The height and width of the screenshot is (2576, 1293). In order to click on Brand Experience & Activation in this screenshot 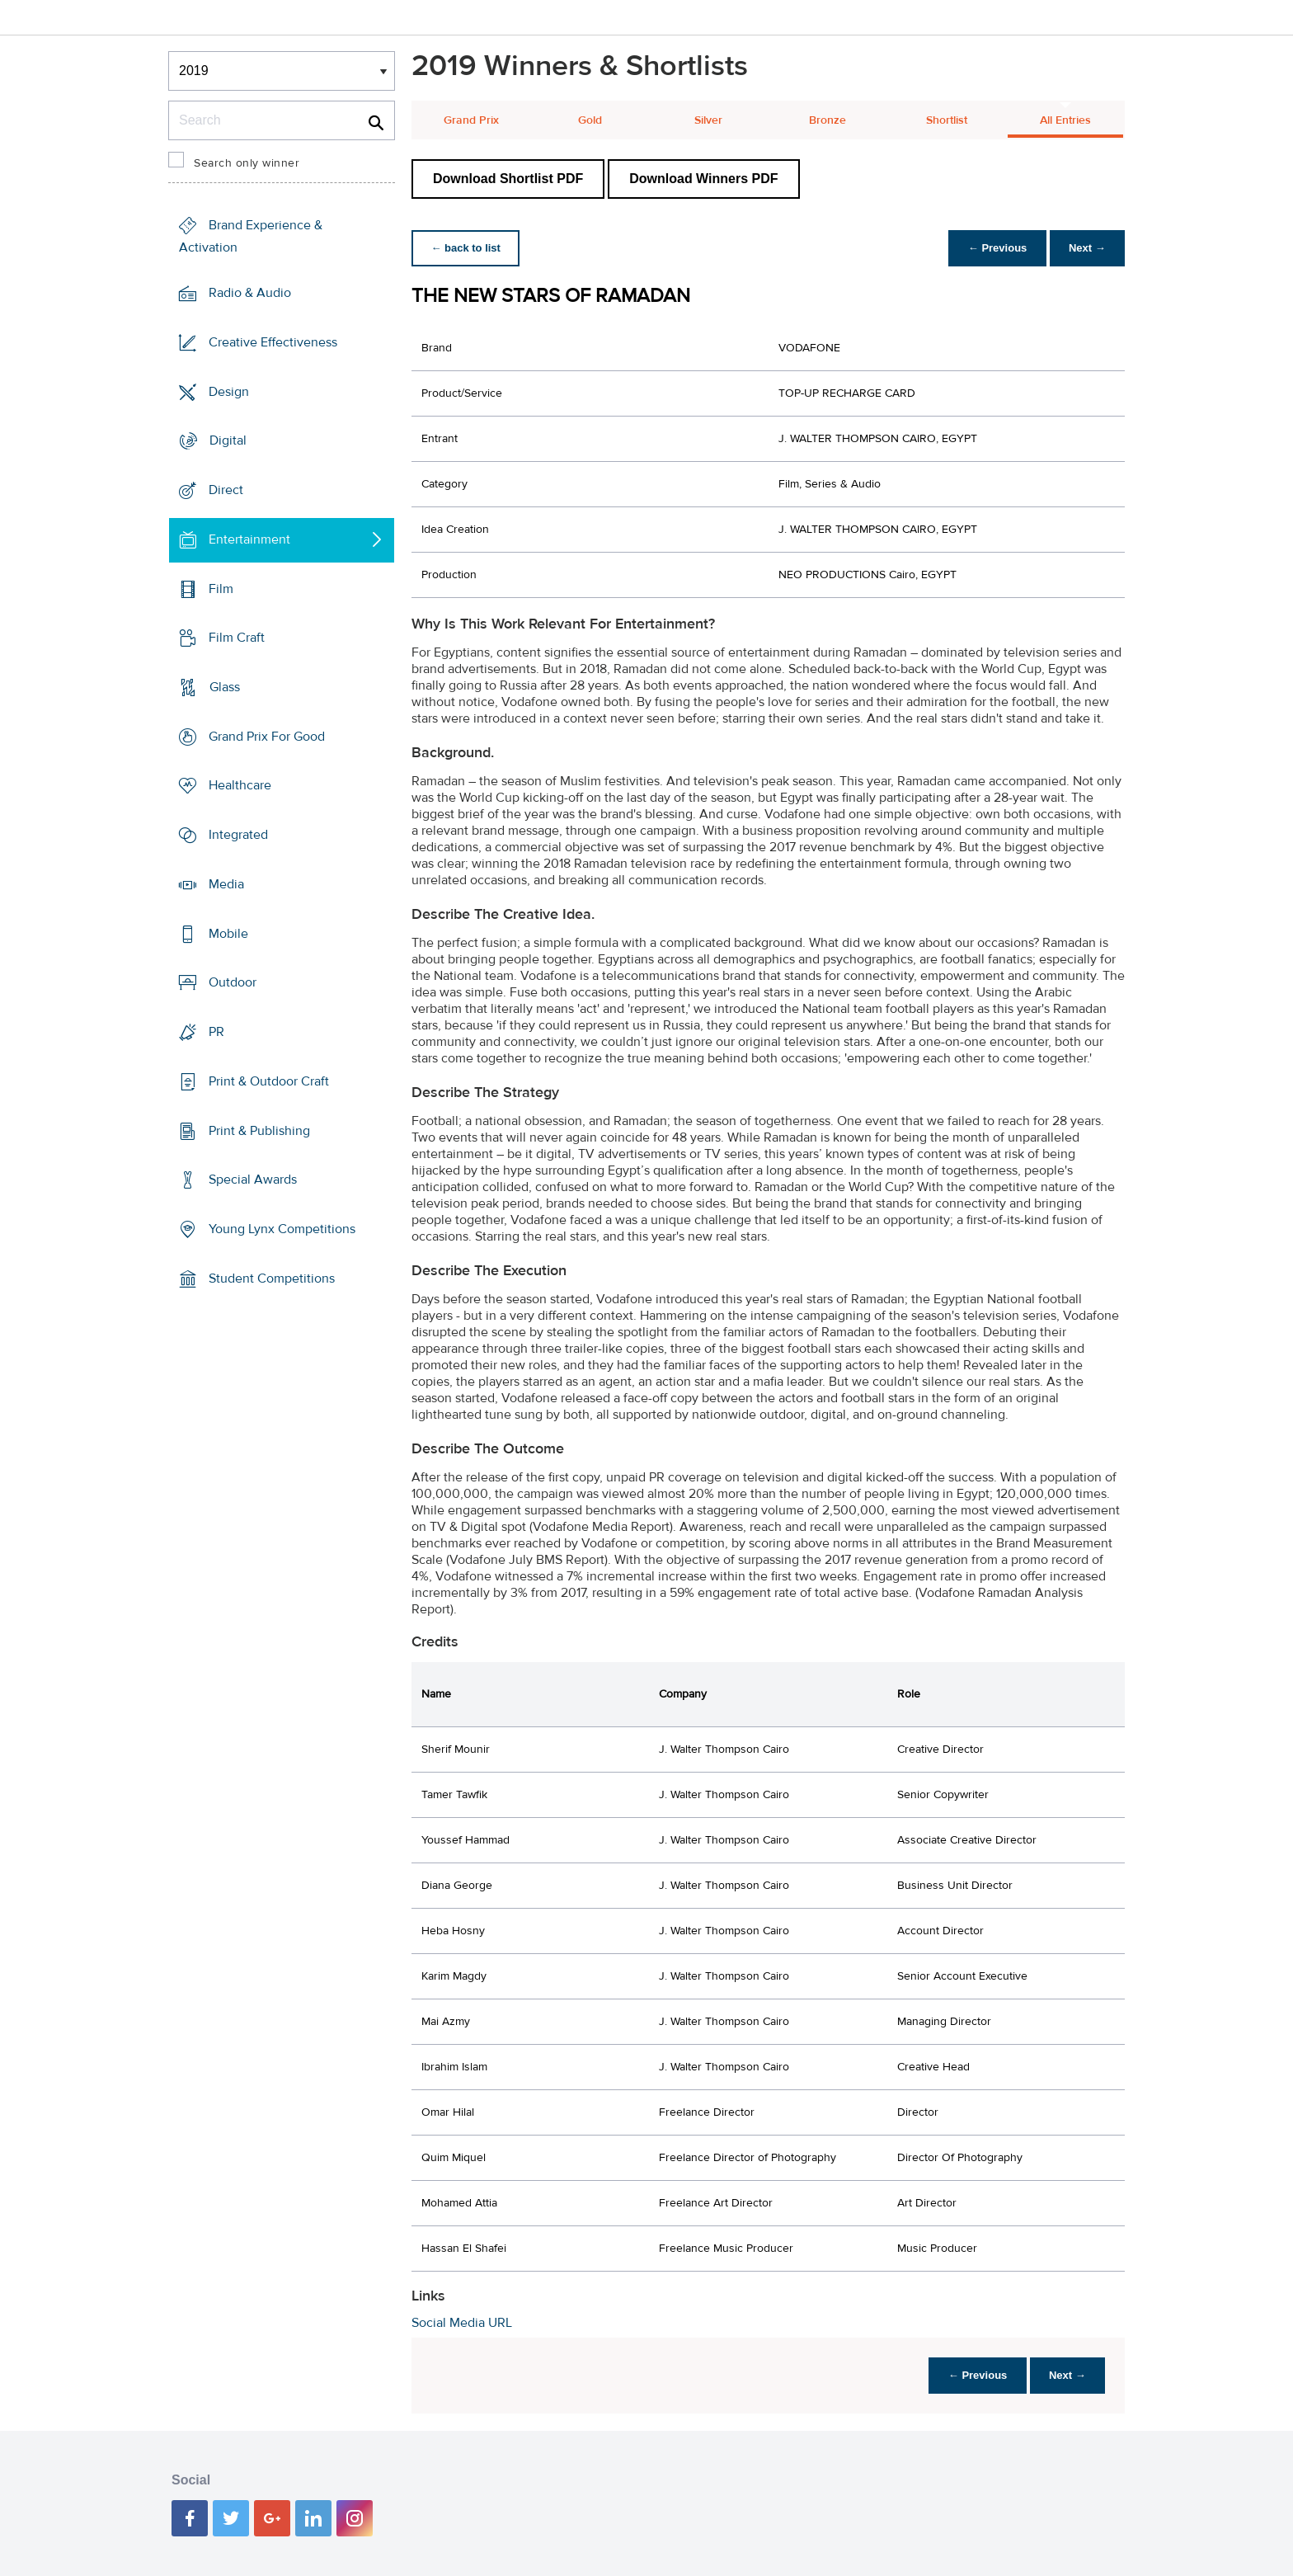, I will do `click(250, 236)`.